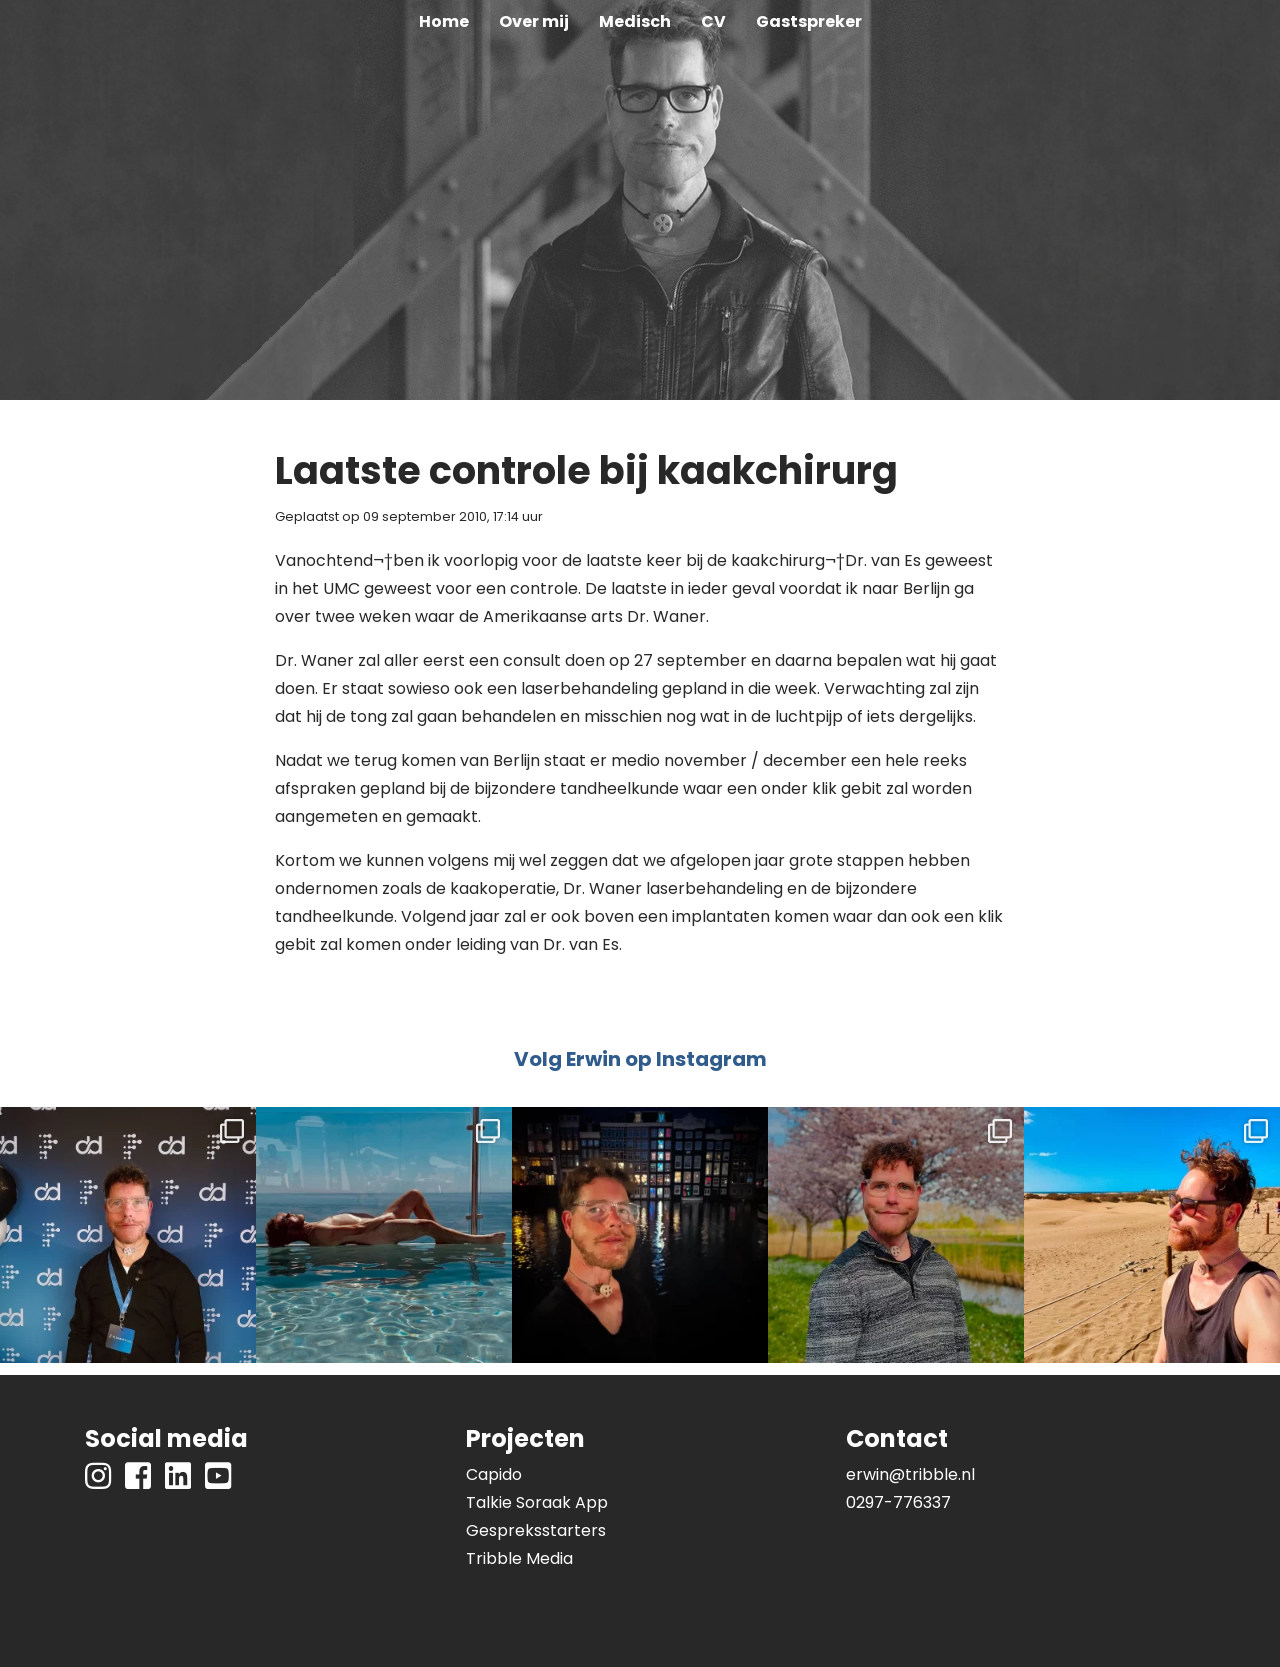 The image size is (1280, 1667). What do you see at coordinates (494, 1474) in the screenshot?
I see `Capido` at bounding box center [494, 1474].